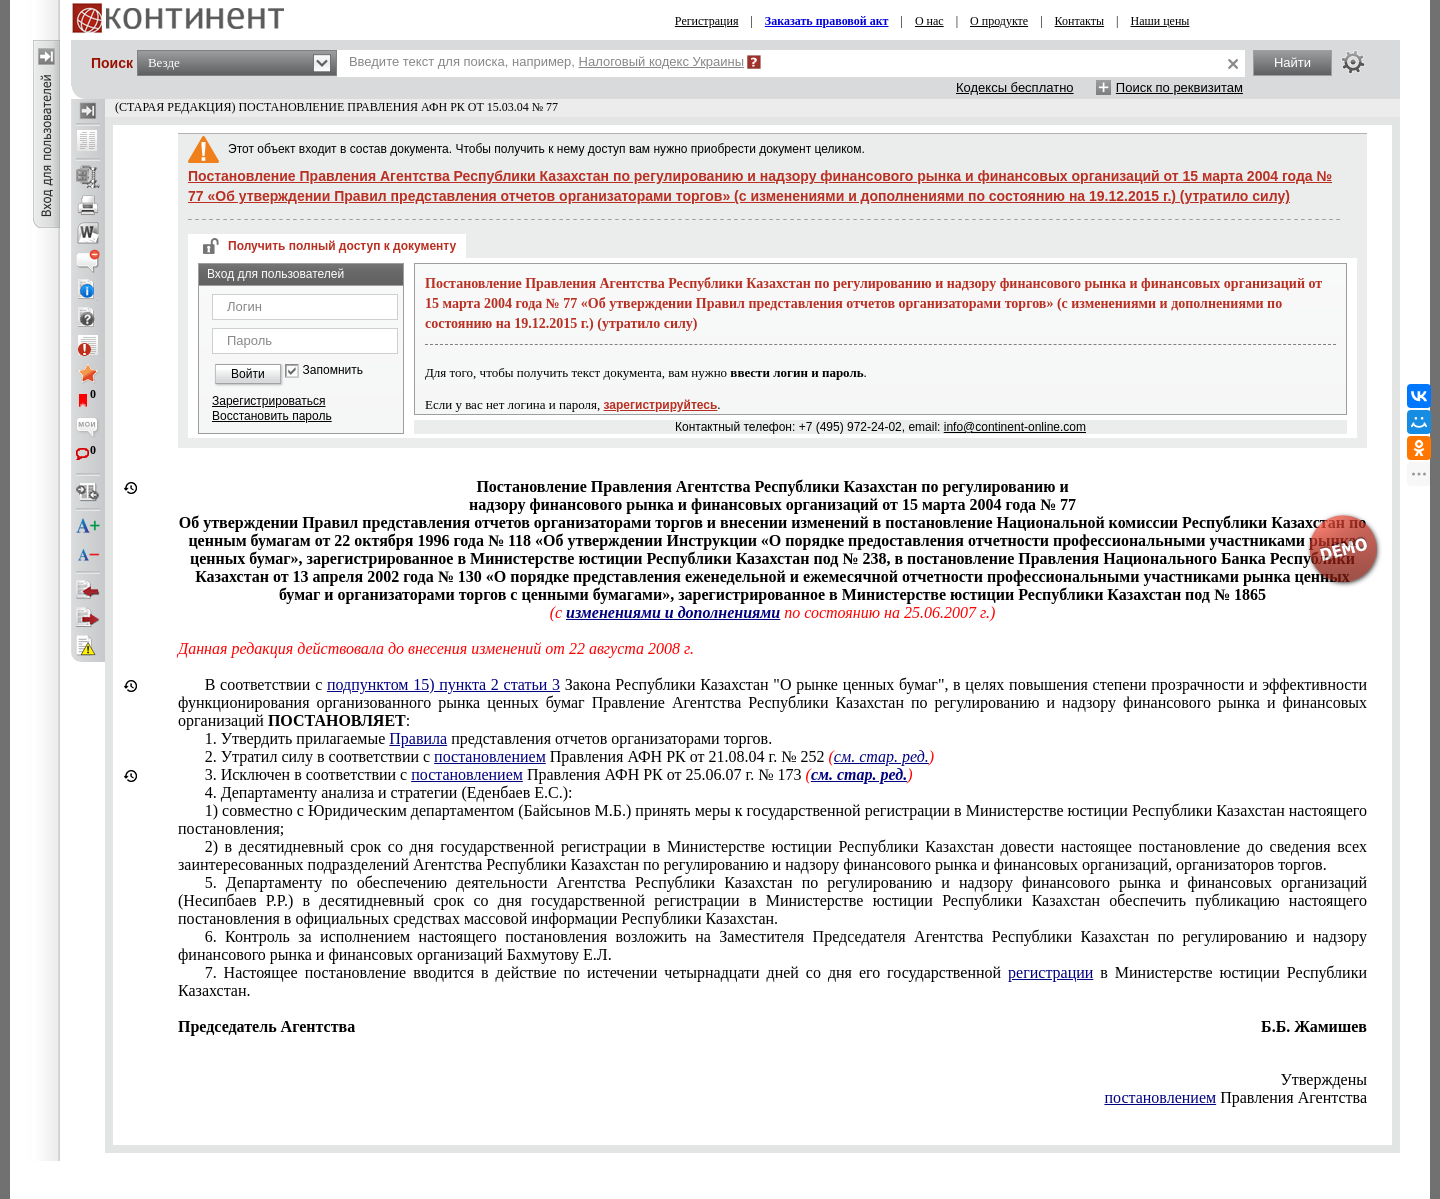 Image resolution: width=1440 pixels, height=1199 pixels. What do you see at coordinates (999, 21) in the screenshot?
I see `О продукте` at bounding box center [999, 21].